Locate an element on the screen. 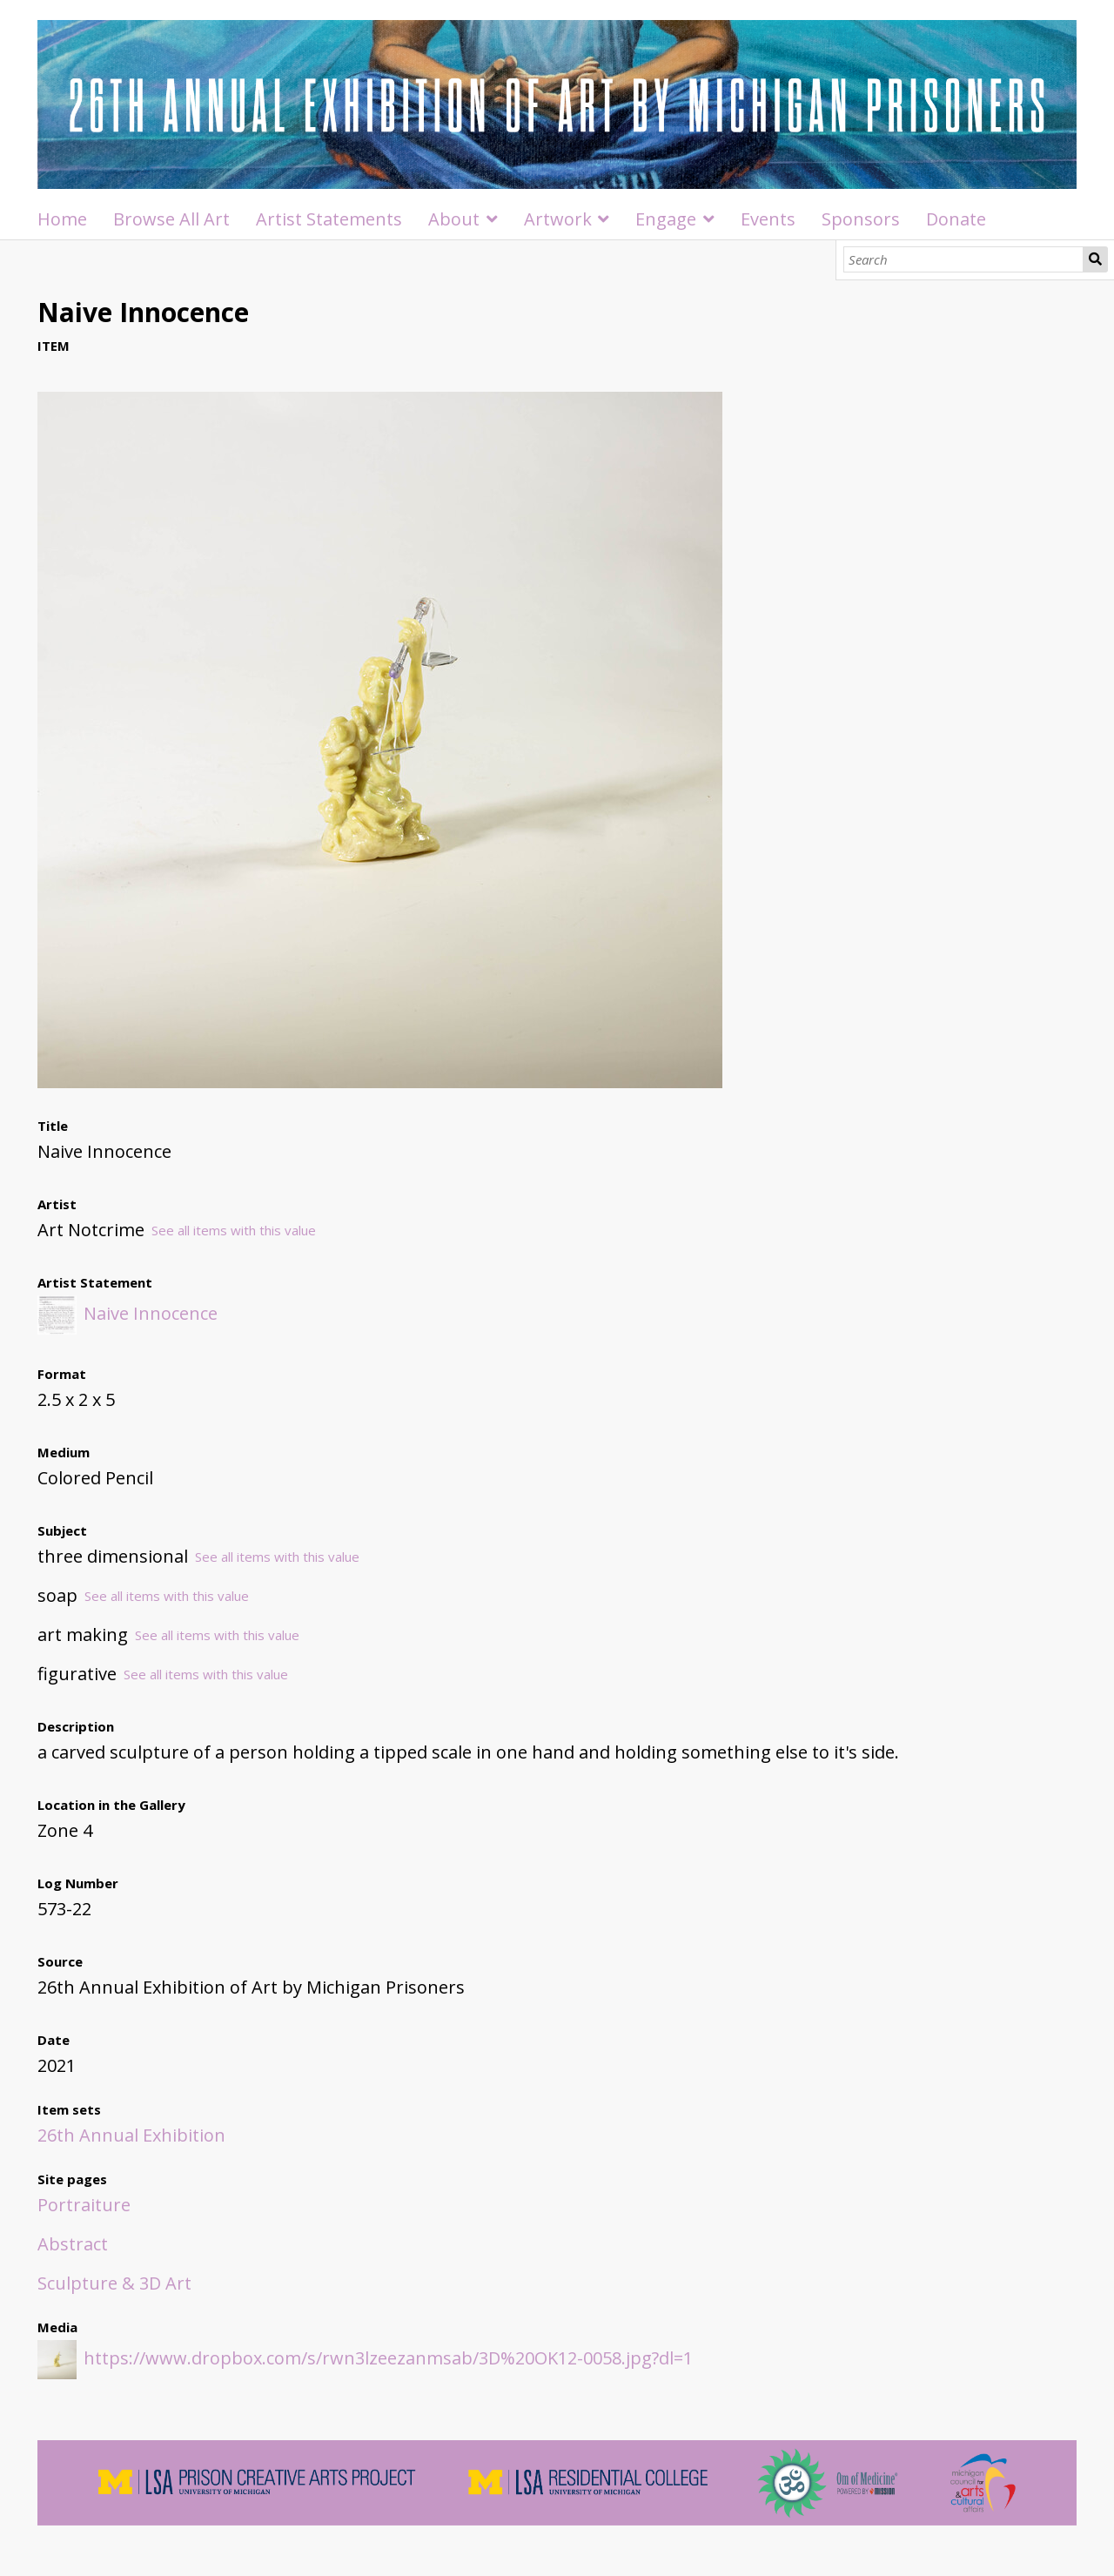 This screenshot has height=2576, width=1114. Abstract is located at coordinates (72, 2244).